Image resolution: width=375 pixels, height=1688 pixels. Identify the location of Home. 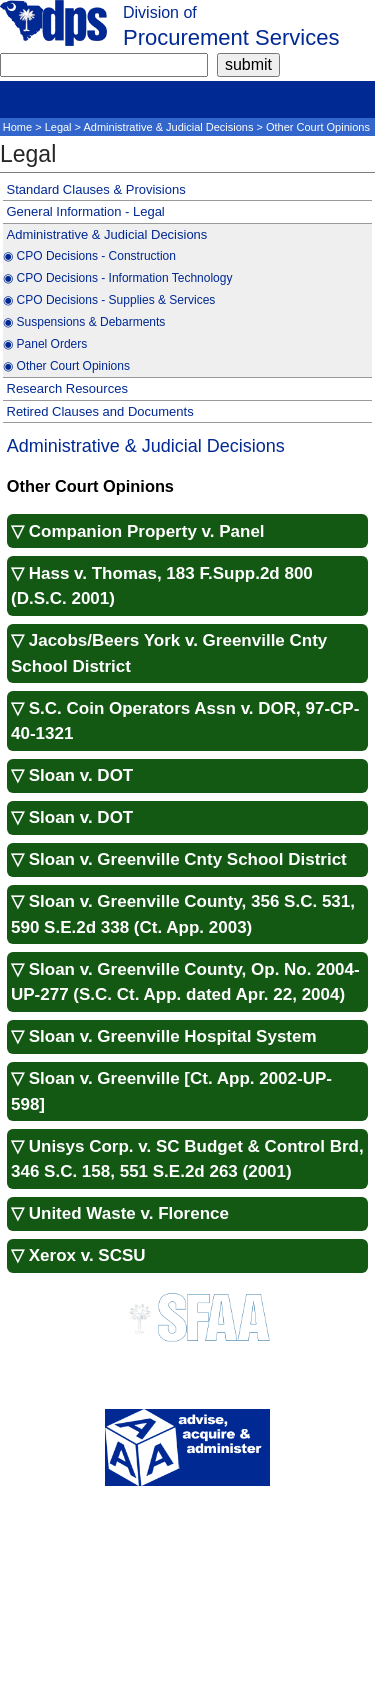
(17, 127).